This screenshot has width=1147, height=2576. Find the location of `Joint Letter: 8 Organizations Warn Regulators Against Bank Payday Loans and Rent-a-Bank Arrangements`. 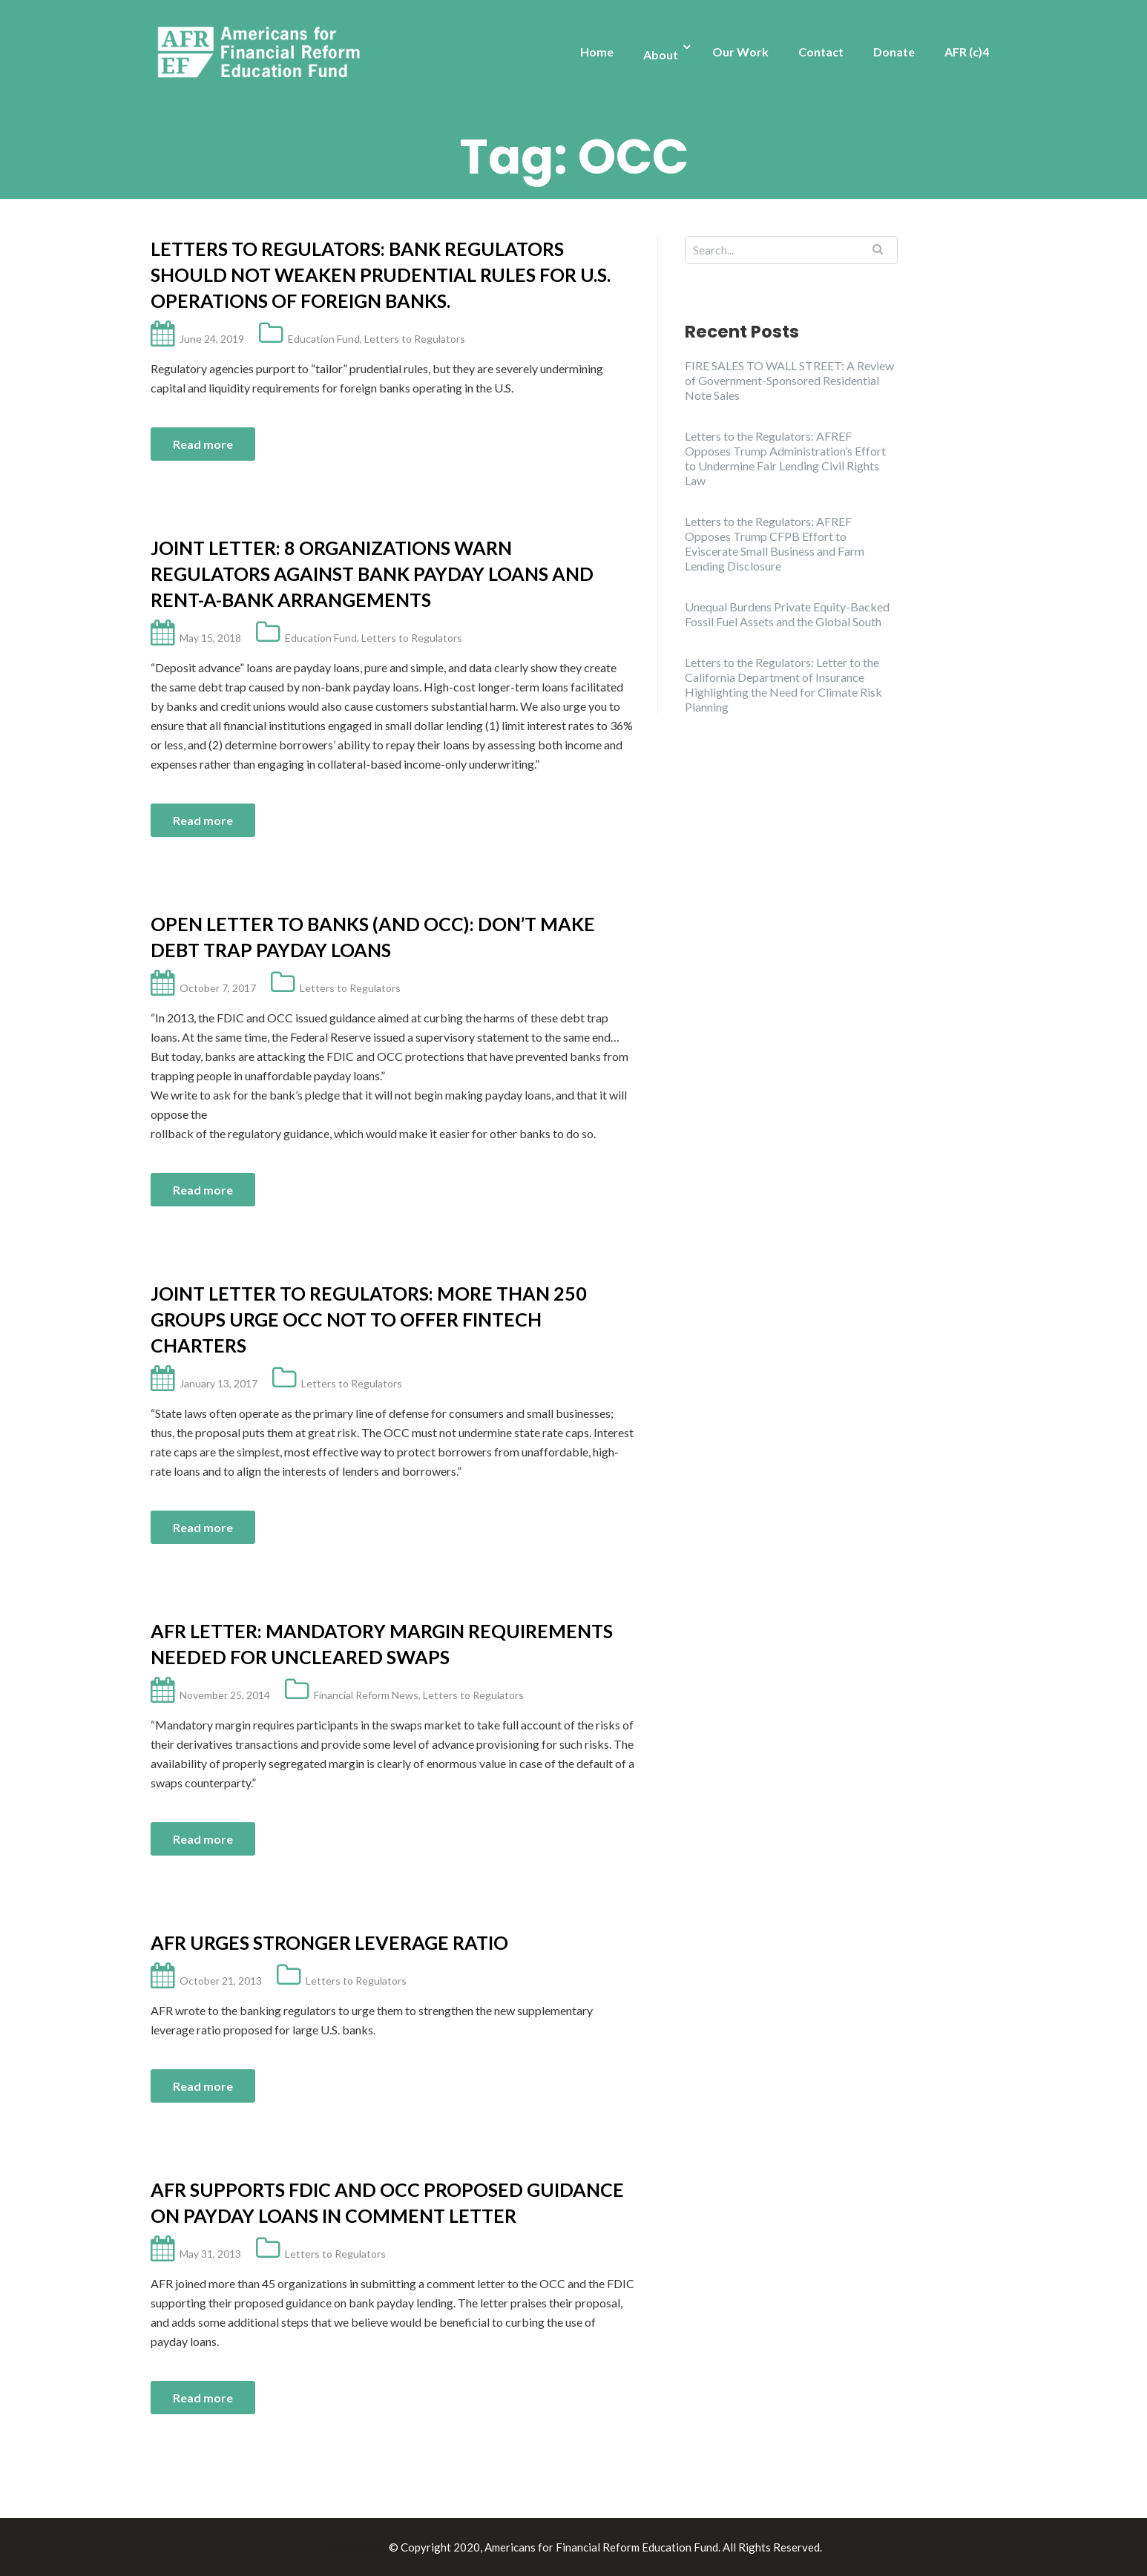

Joint Letter: 8 Organizations Warn Regulators Against Bank Payday Loans and Rent-a-Bank Arrangements is located at coordinates (372, 573).